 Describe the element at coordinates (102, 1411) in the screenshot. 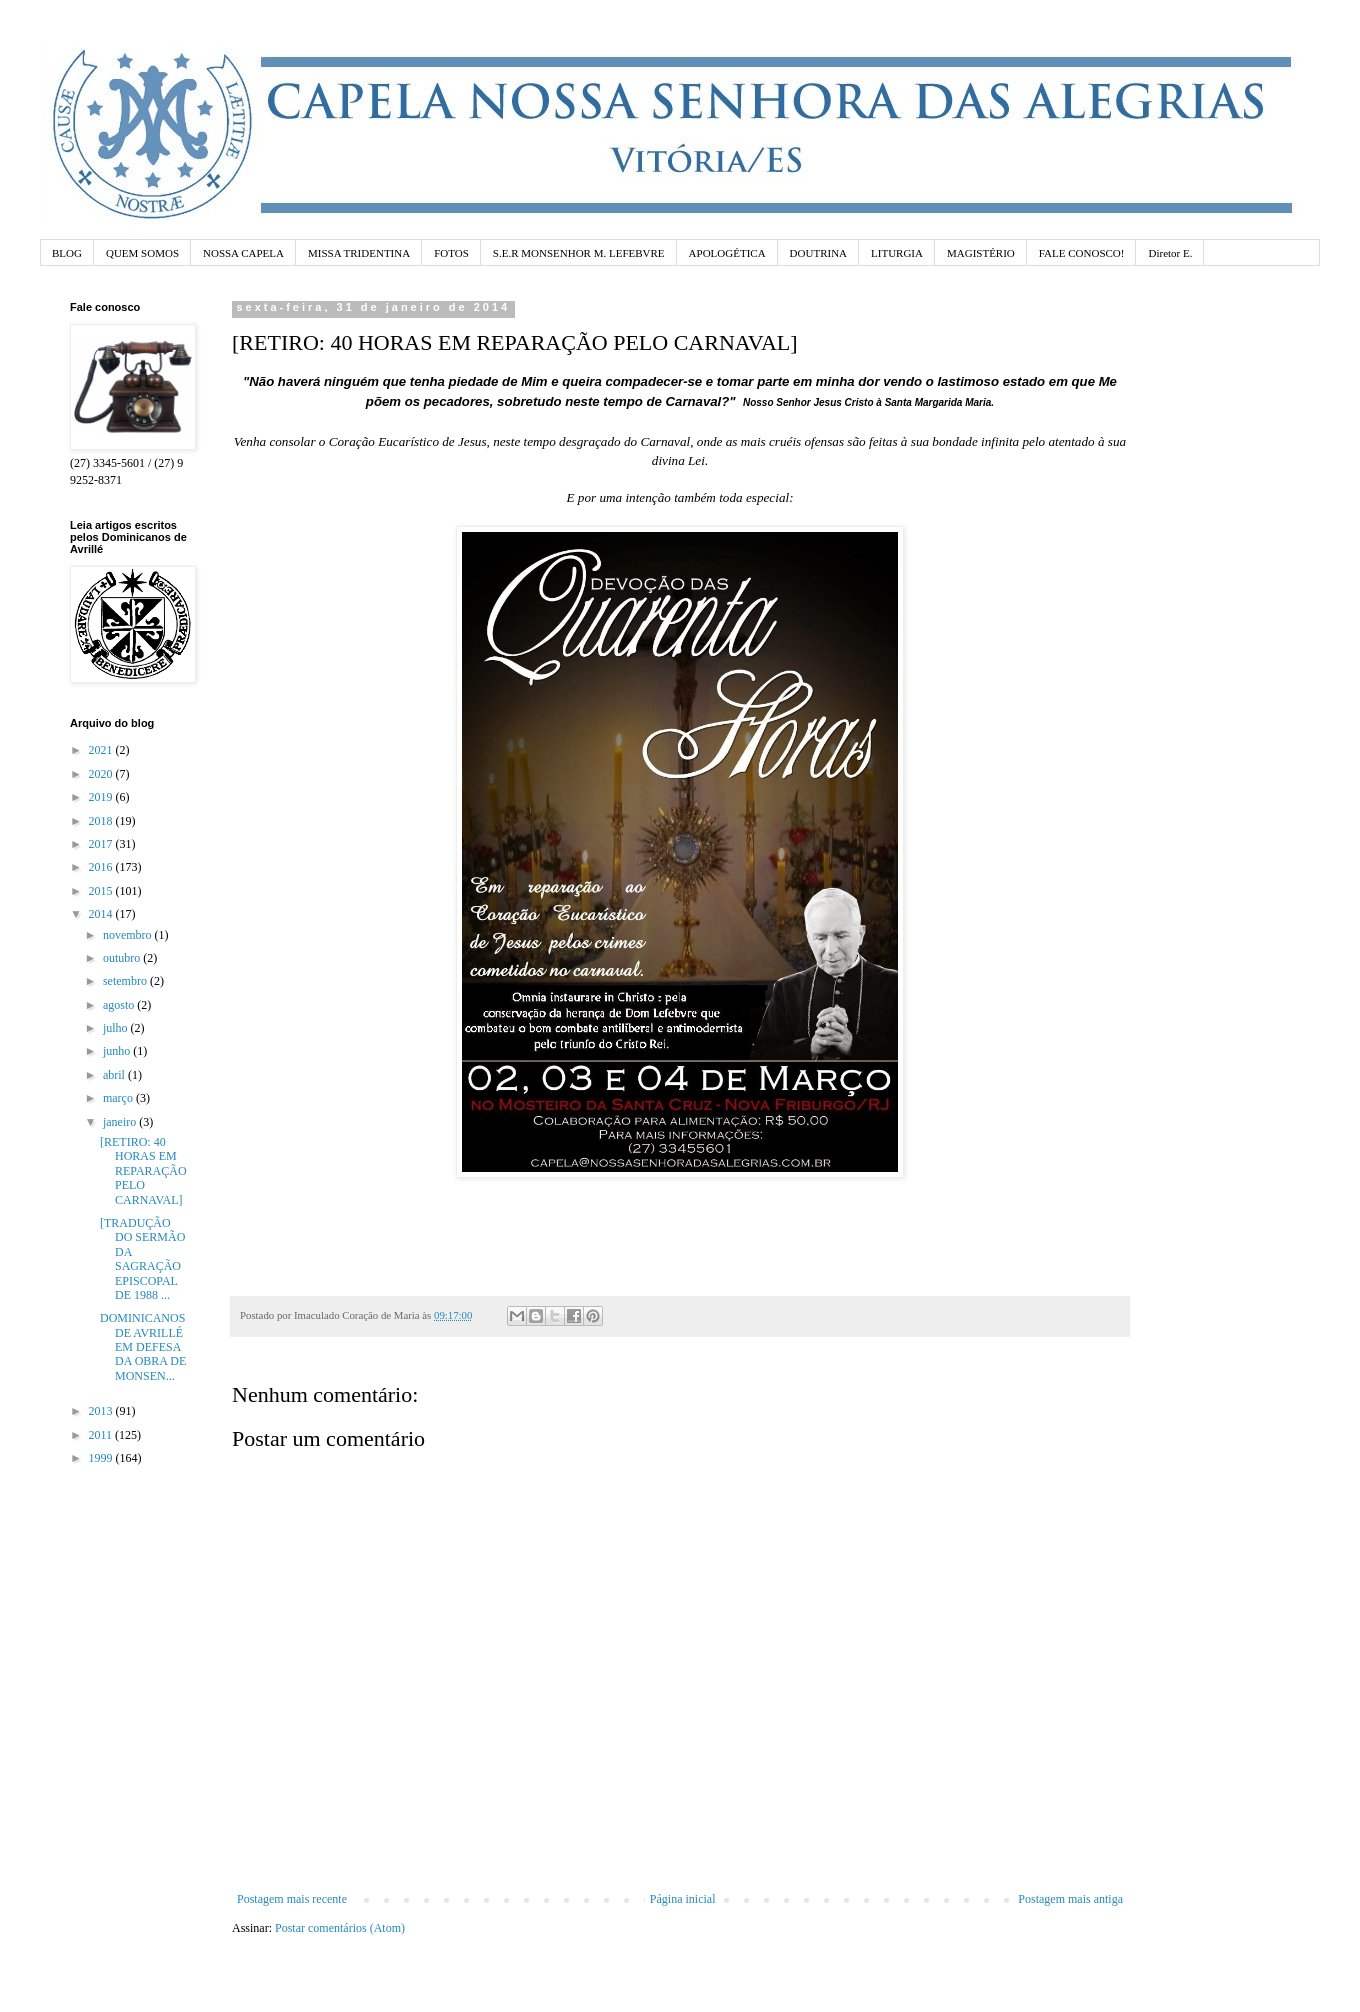

I see `2013` at that location.